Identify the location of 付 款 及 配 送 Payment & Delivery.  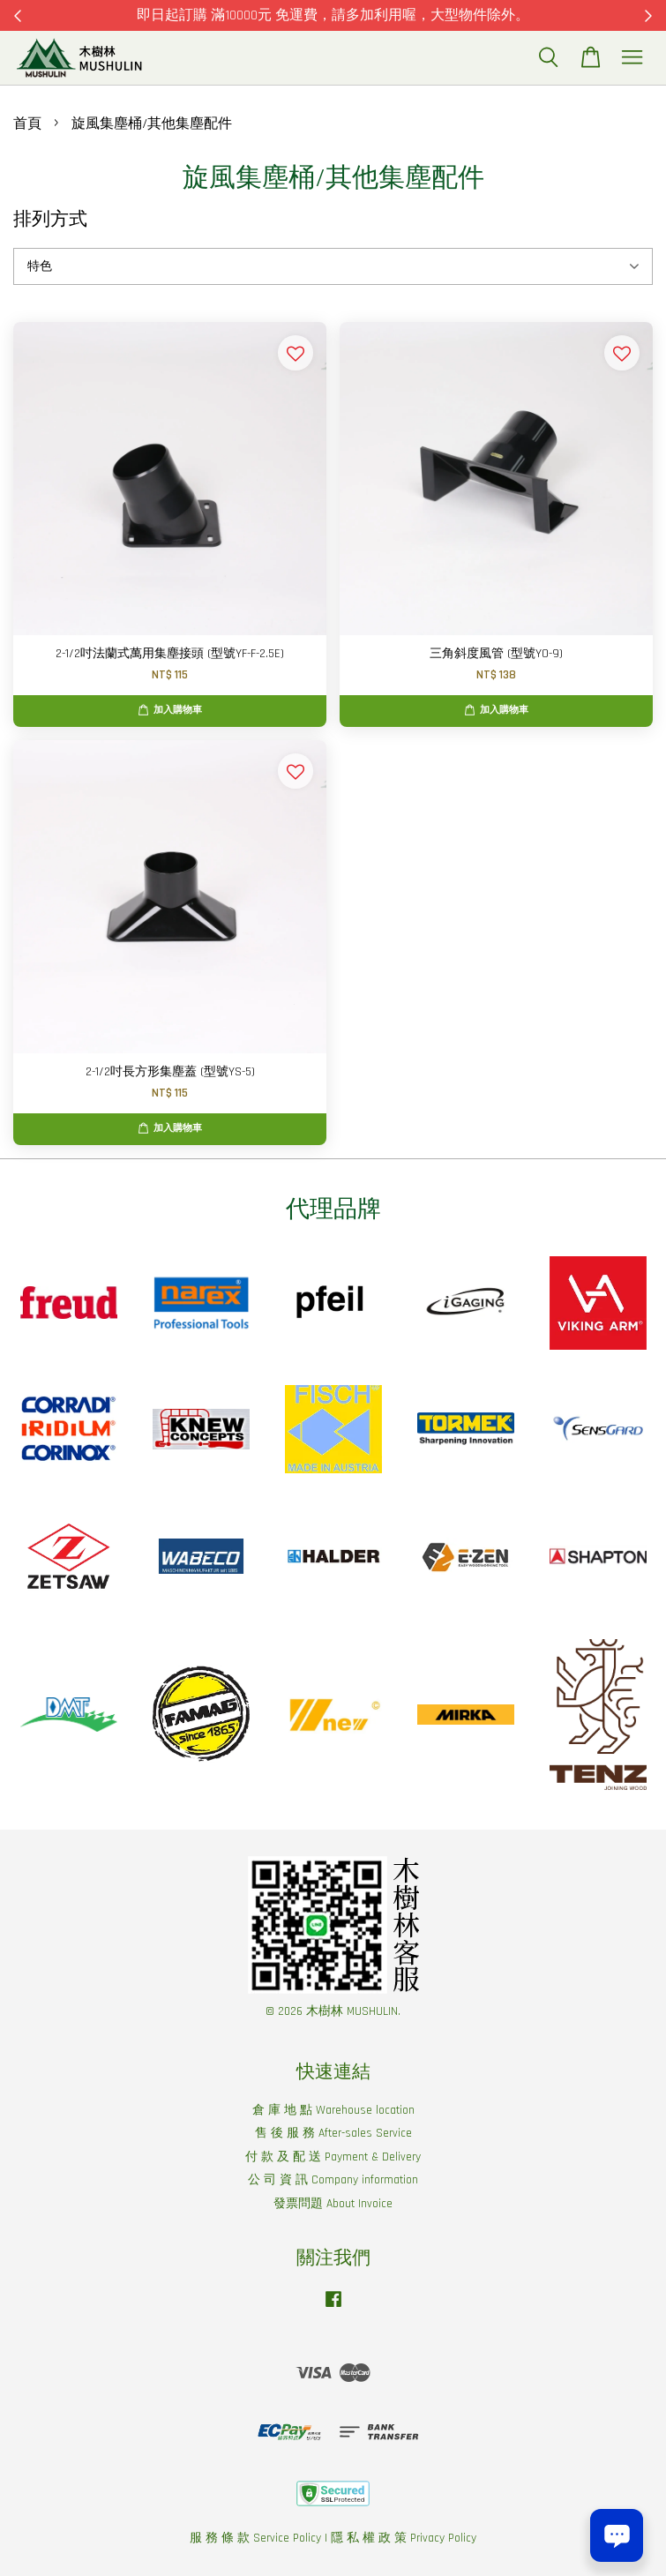
(333, 2157).